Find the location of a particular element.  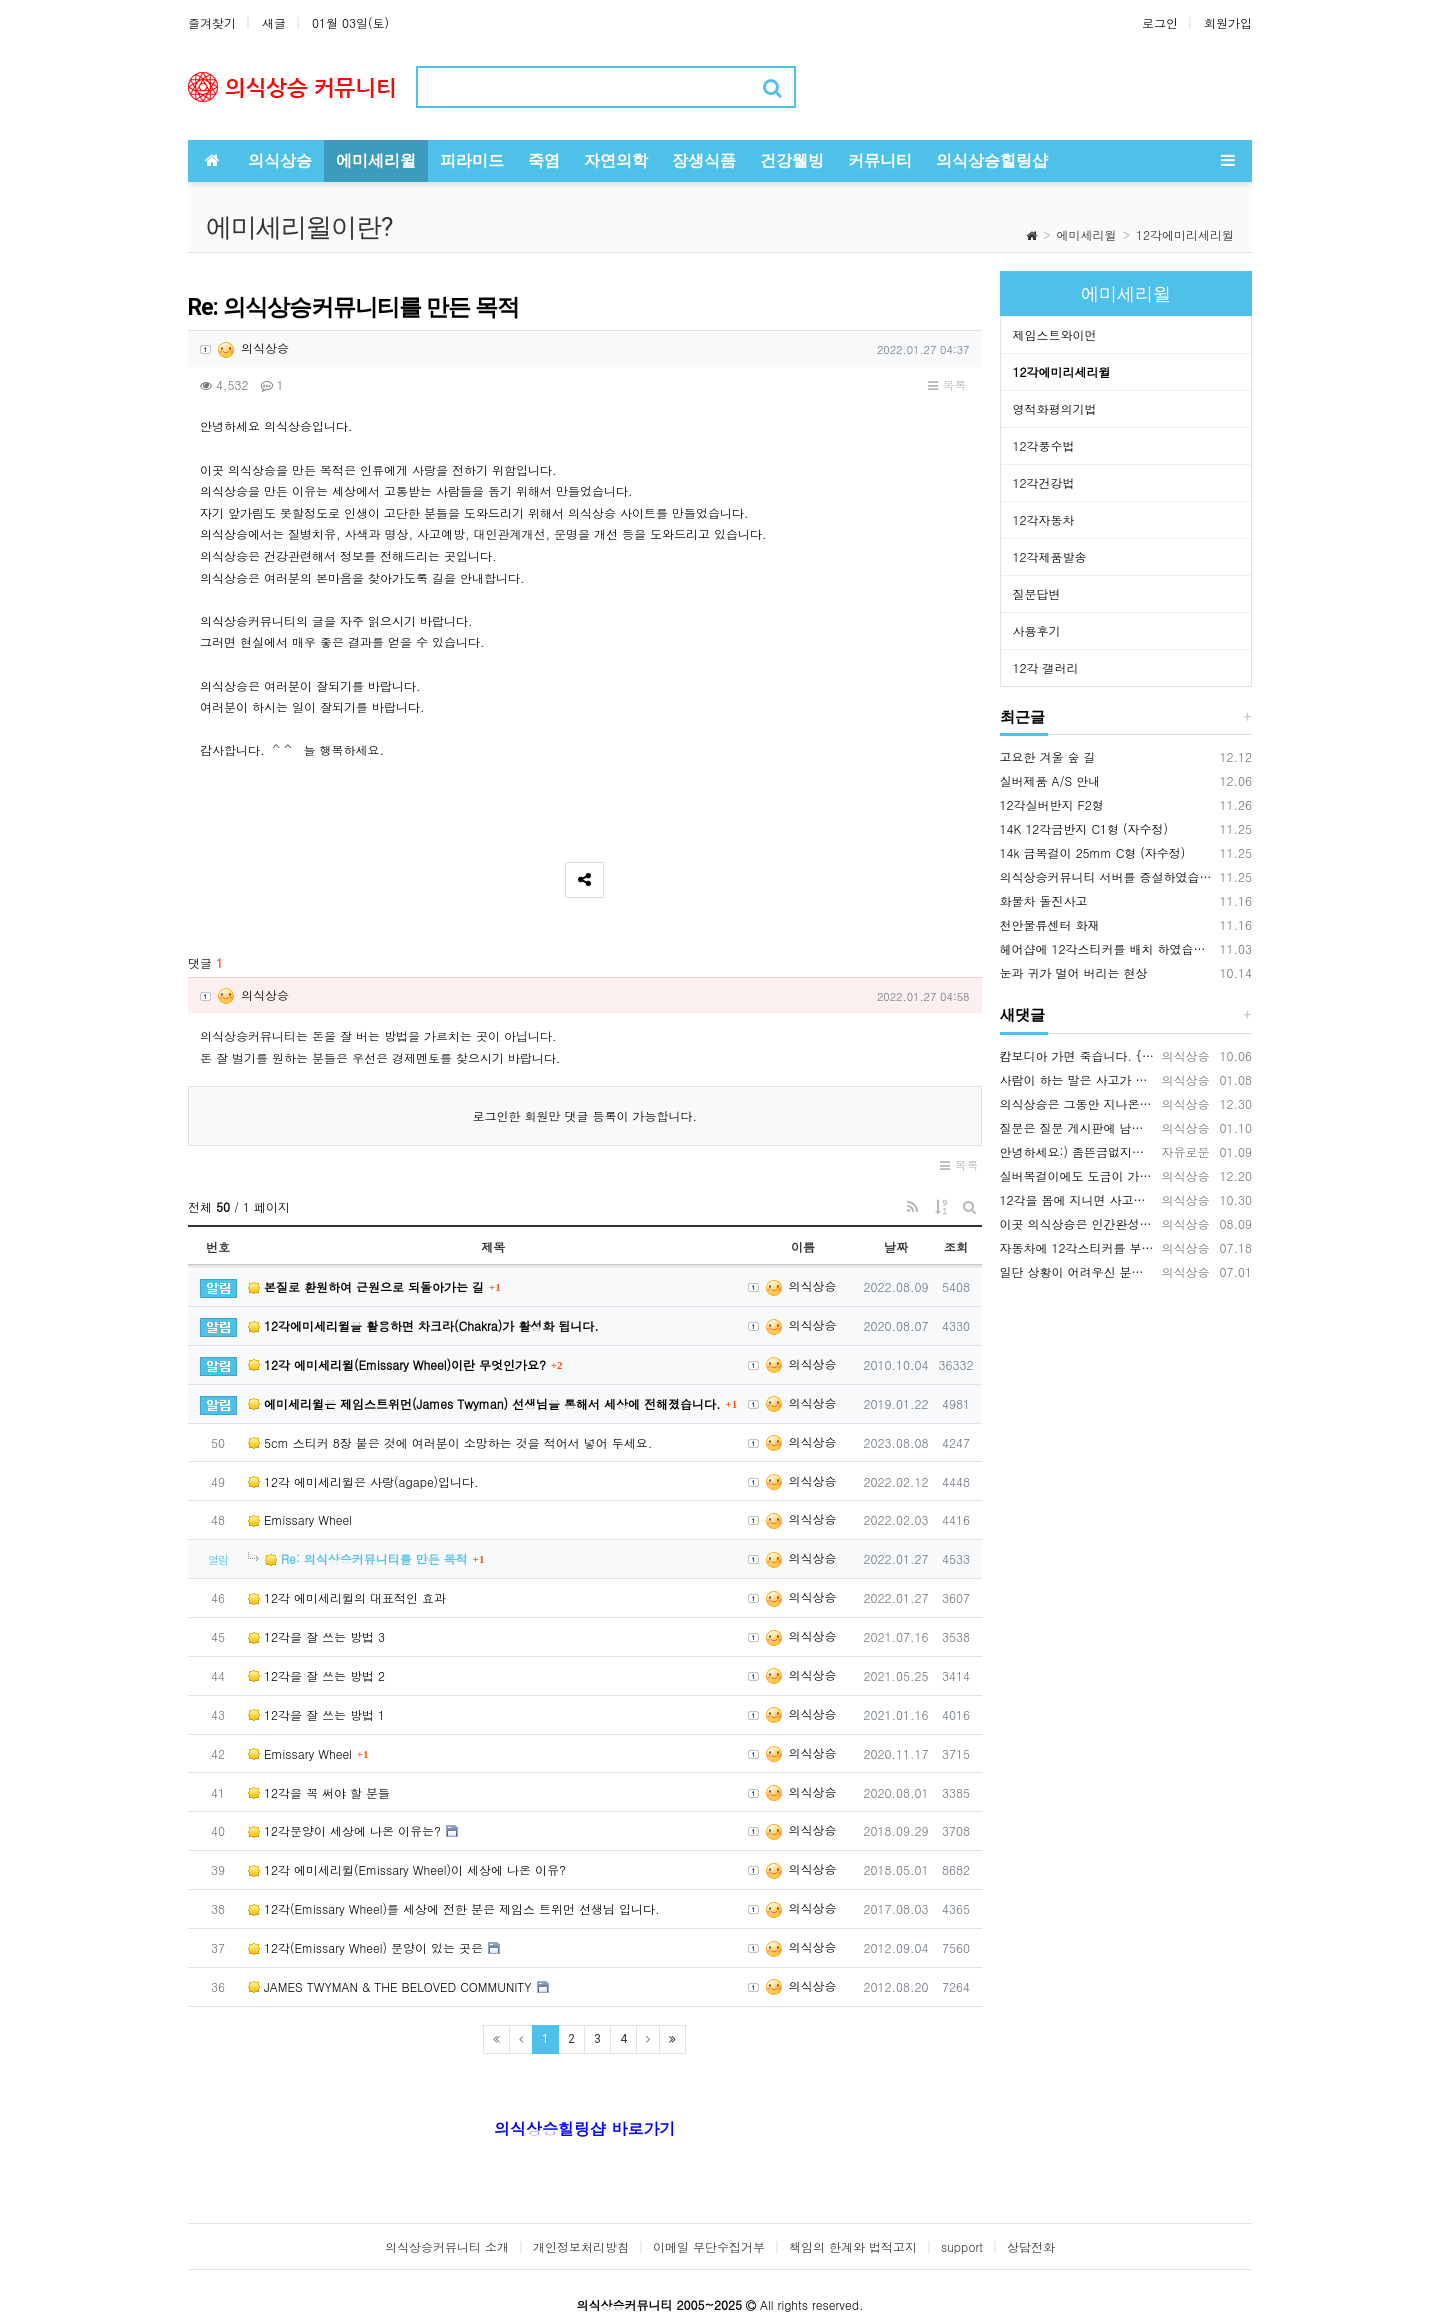

제임스트와이먼 is located at coordinates (1055, 334).